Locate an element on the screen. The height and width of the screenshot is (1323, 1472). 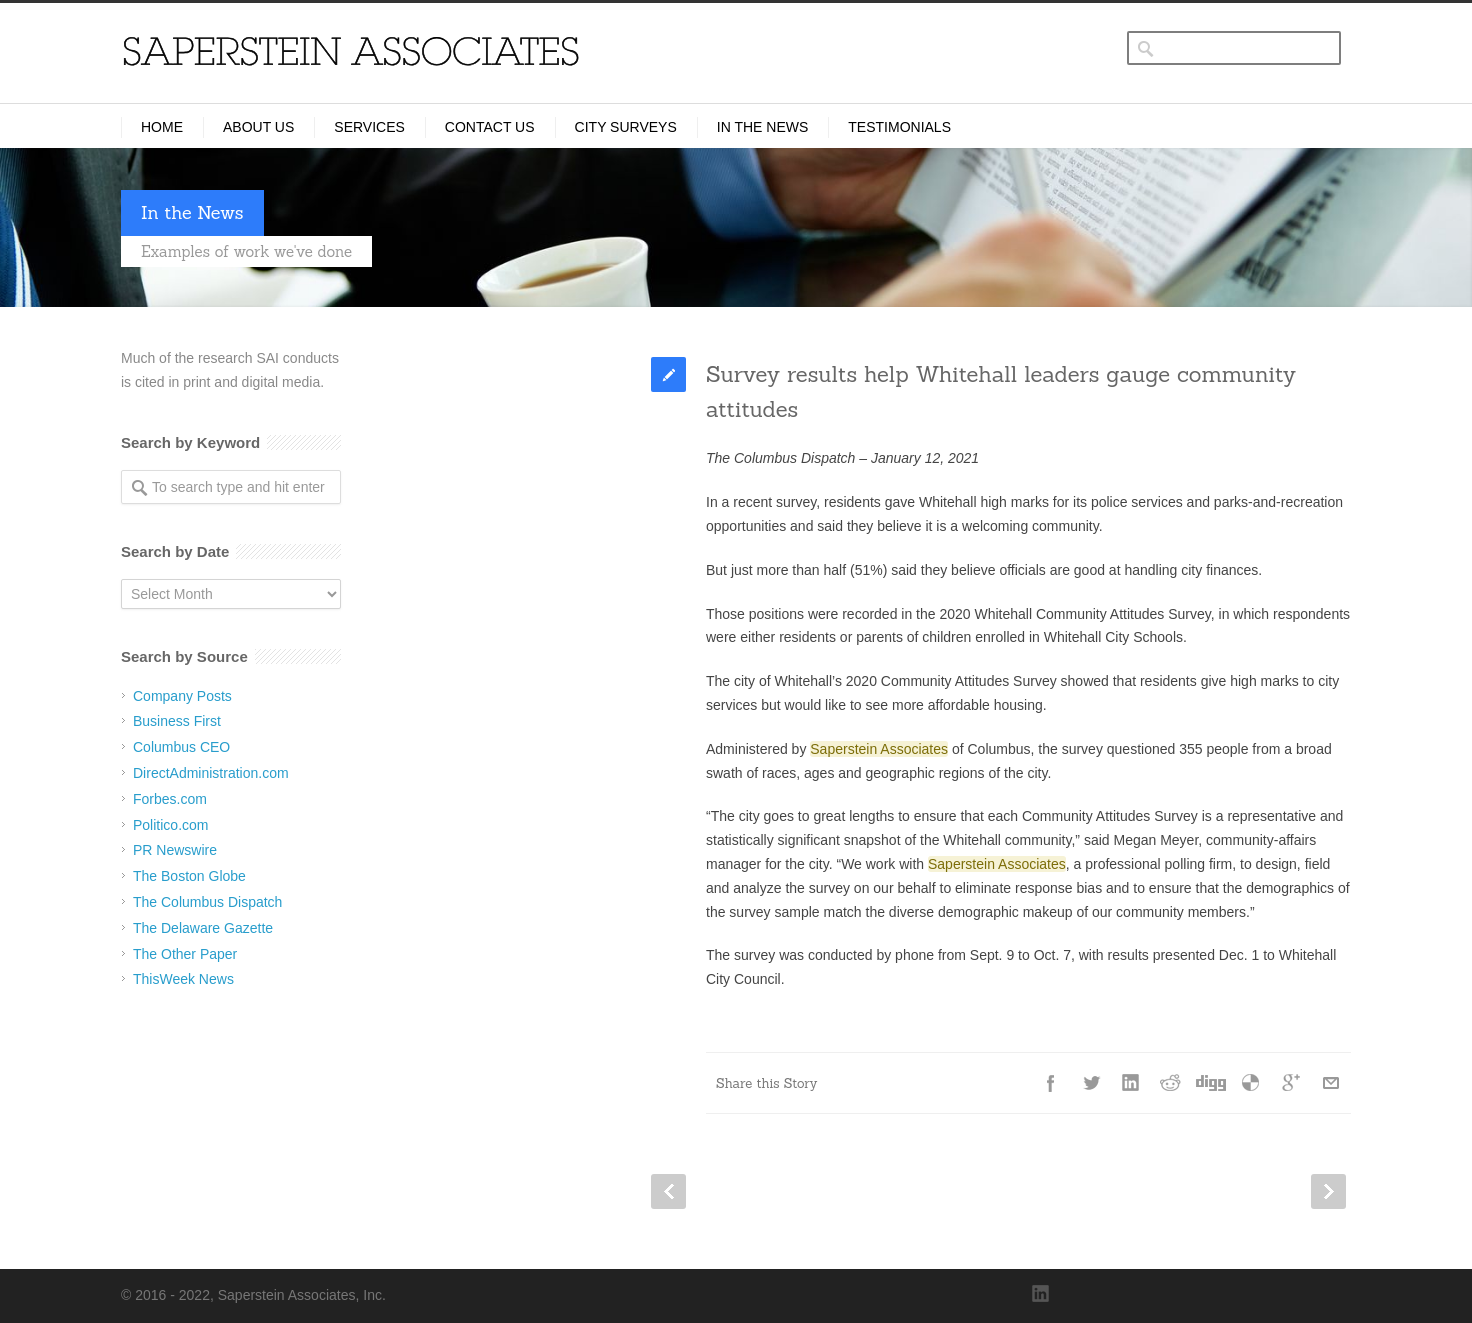
Politico.com is located at coordinates (170, 825).